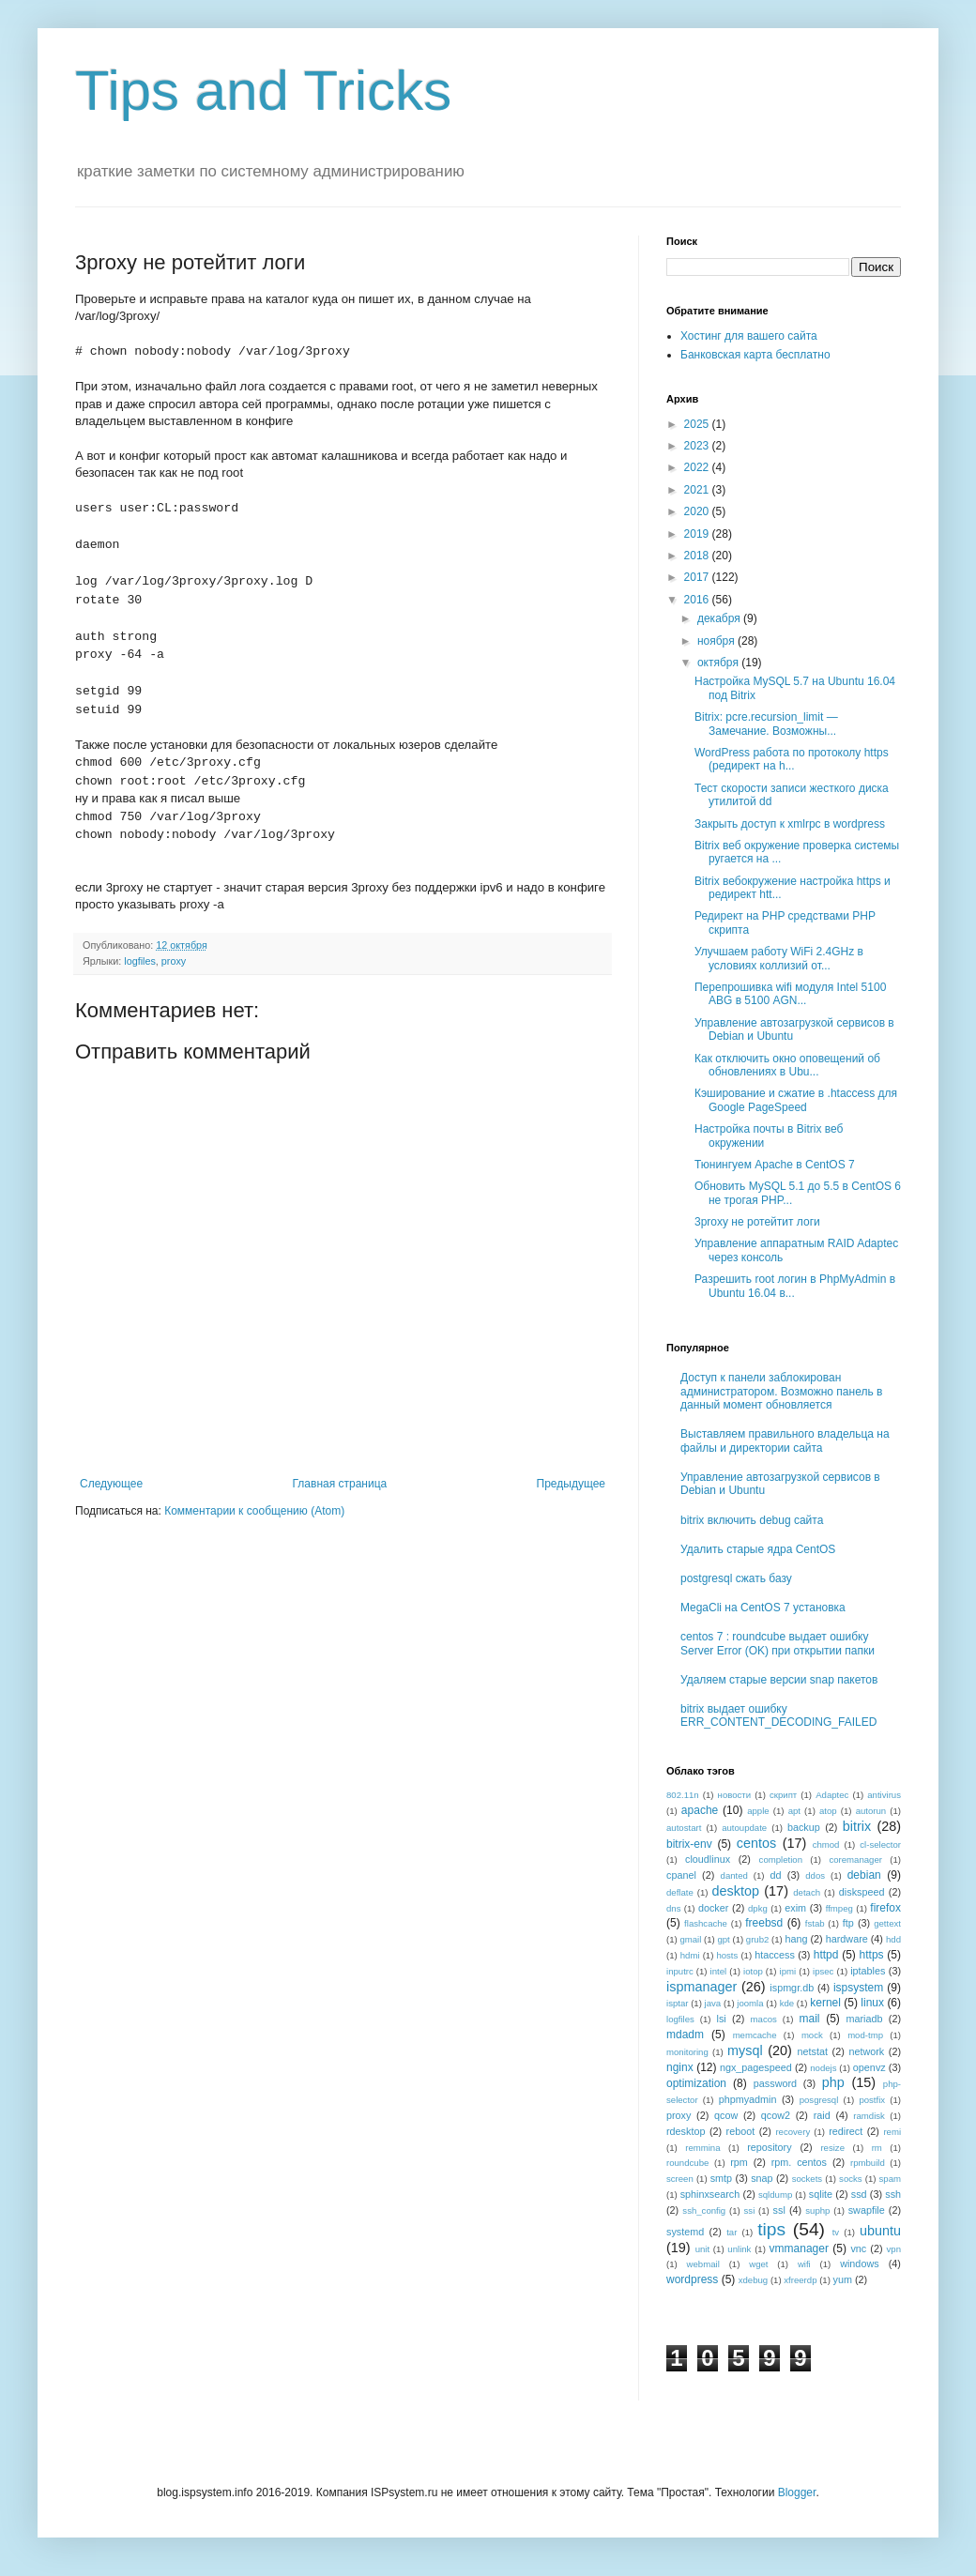  I want to click on ssd, so click(859, 2194).